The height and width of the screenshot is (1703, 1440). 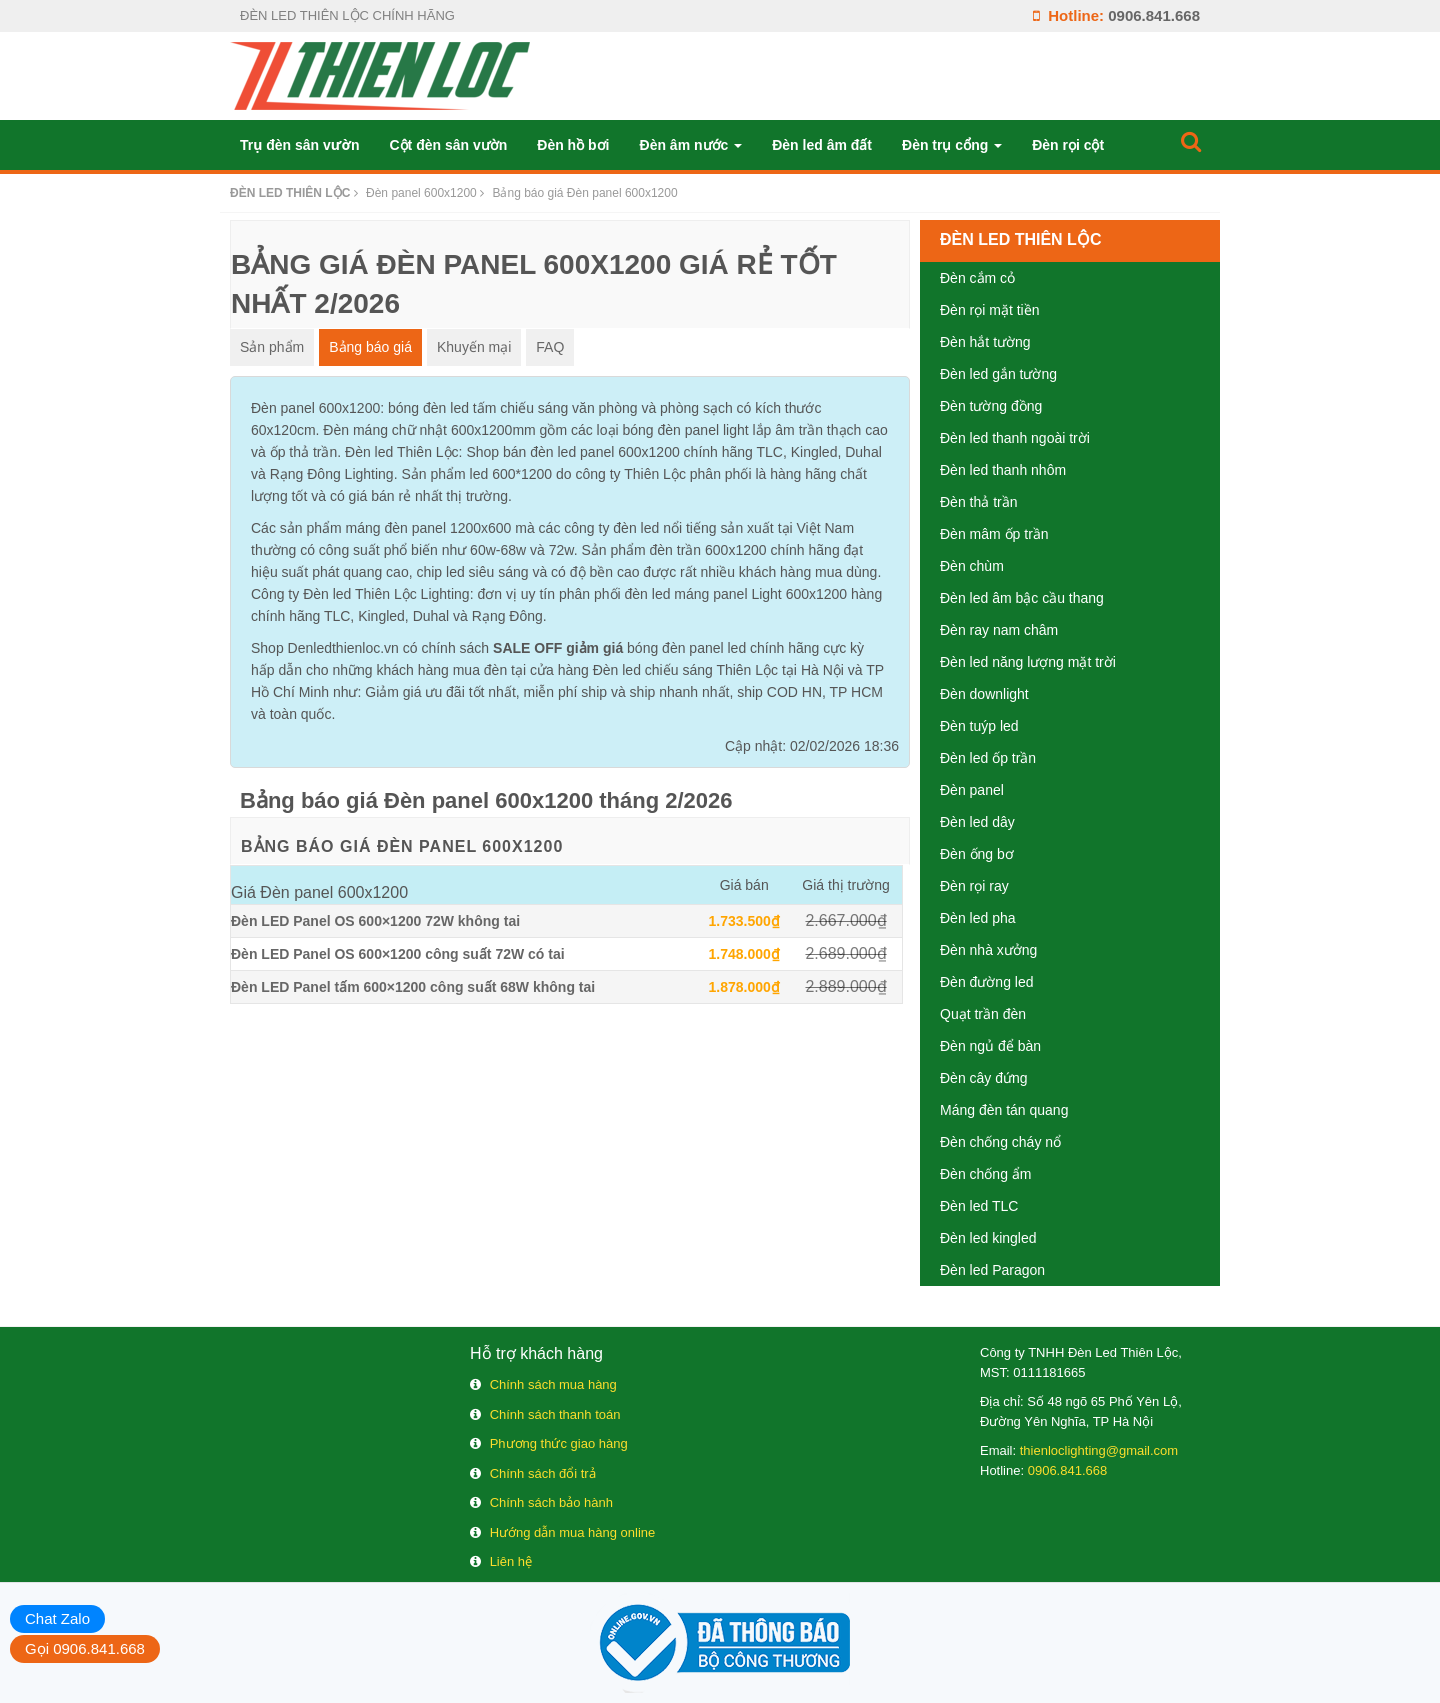 What do you see at coordinates (972, 566) in the screenshot?
I see `Đèn chùm` at bounding box center [972, 566].